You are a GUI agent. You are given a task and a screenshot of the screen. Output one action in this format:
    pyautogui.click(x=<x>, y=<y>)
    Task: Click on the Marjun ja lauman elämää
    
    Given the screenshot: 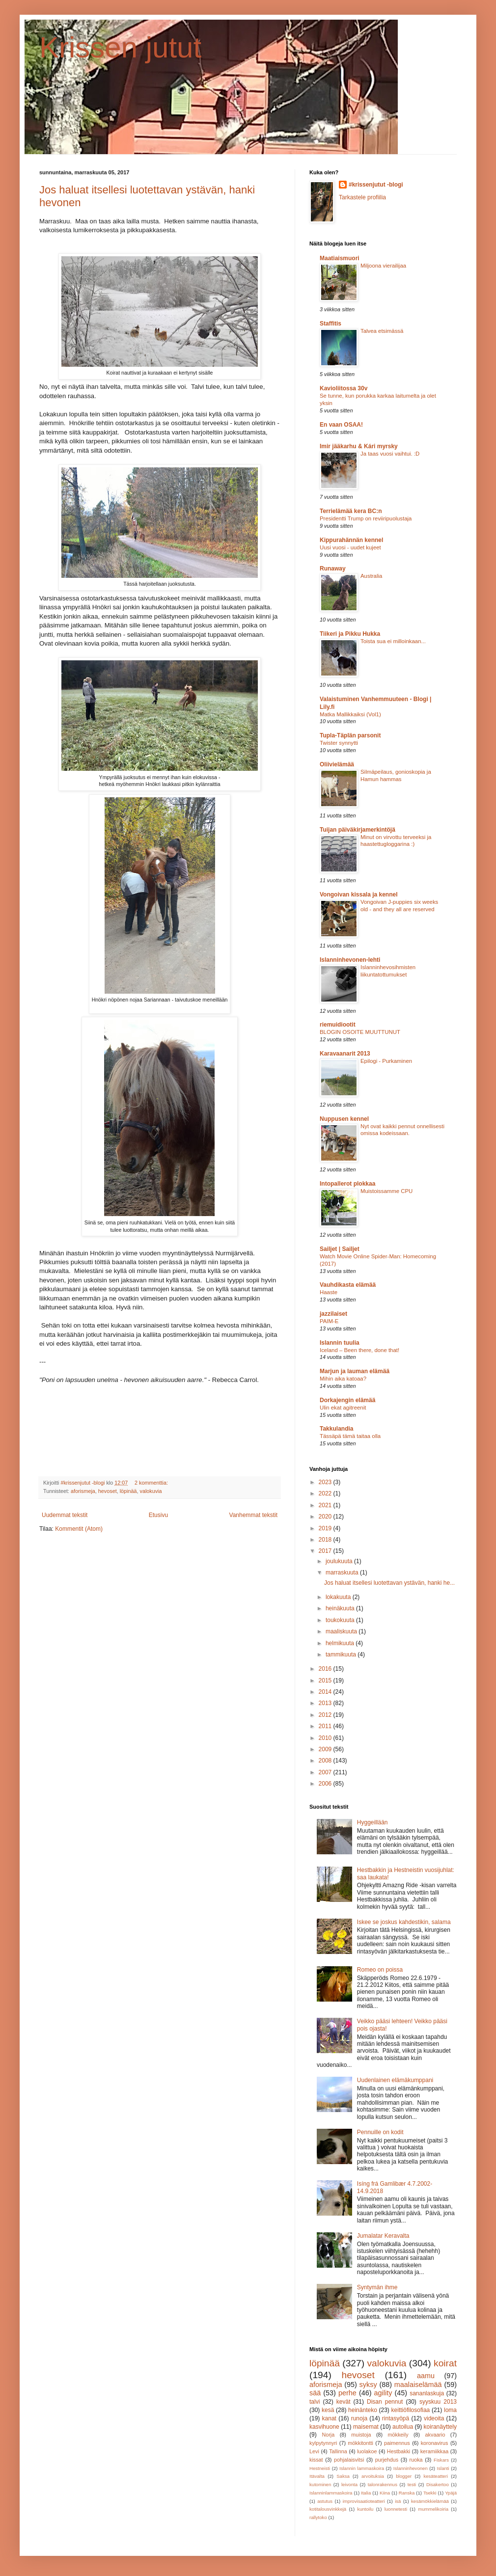 What is the action you would take?
    pyautogui.click(x=354, y=1371)
    